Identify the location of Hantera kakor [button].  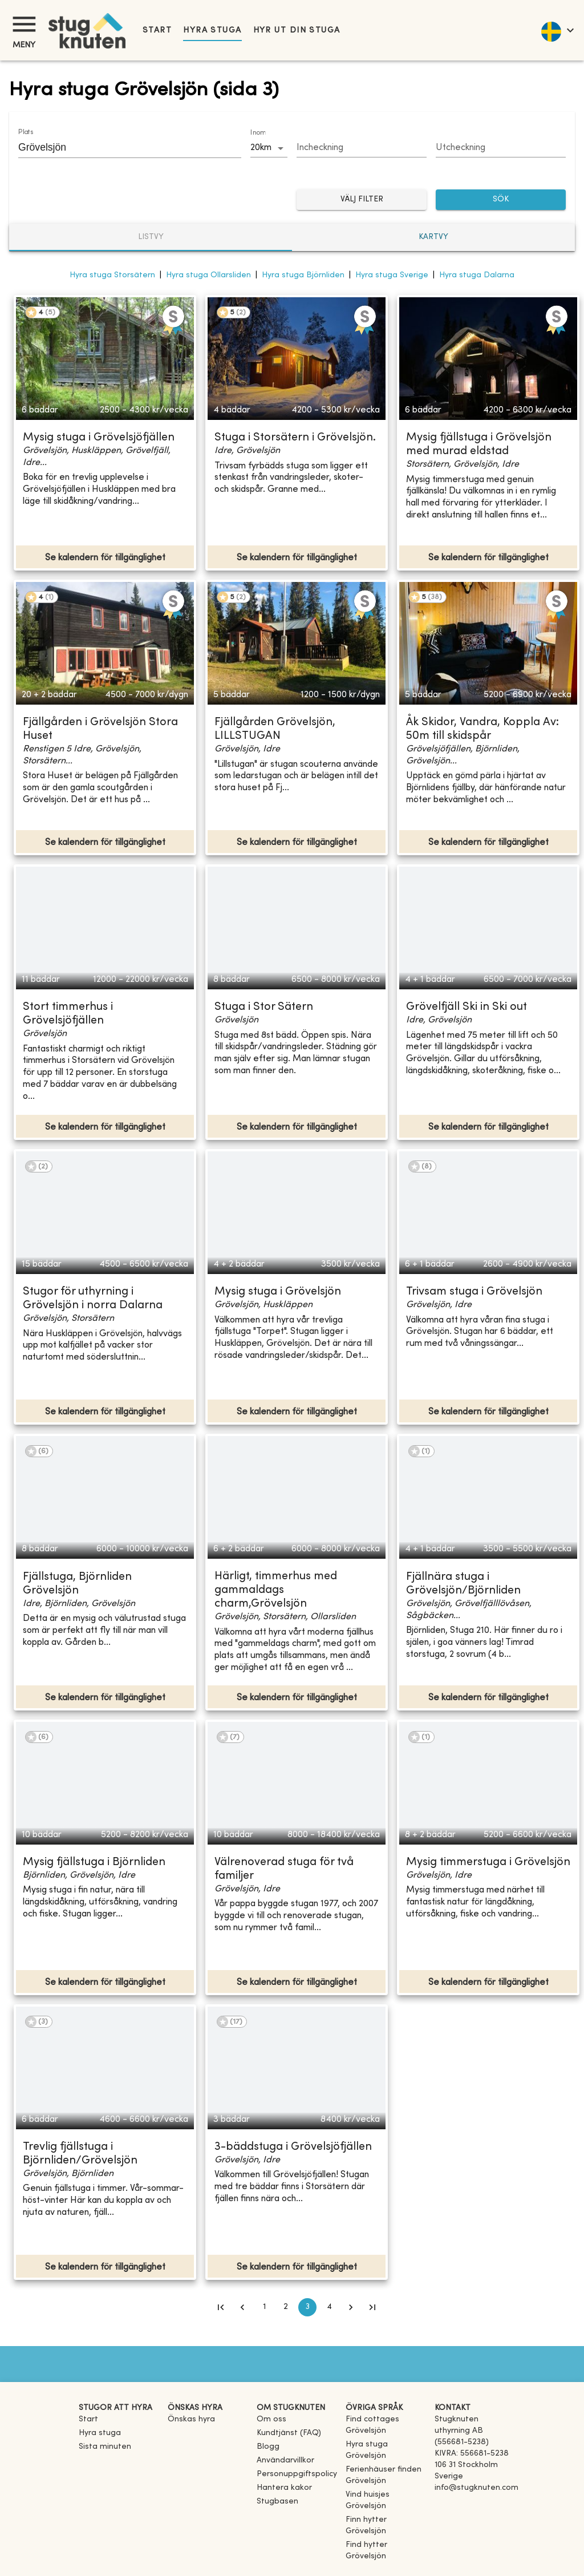
(284, 2488).